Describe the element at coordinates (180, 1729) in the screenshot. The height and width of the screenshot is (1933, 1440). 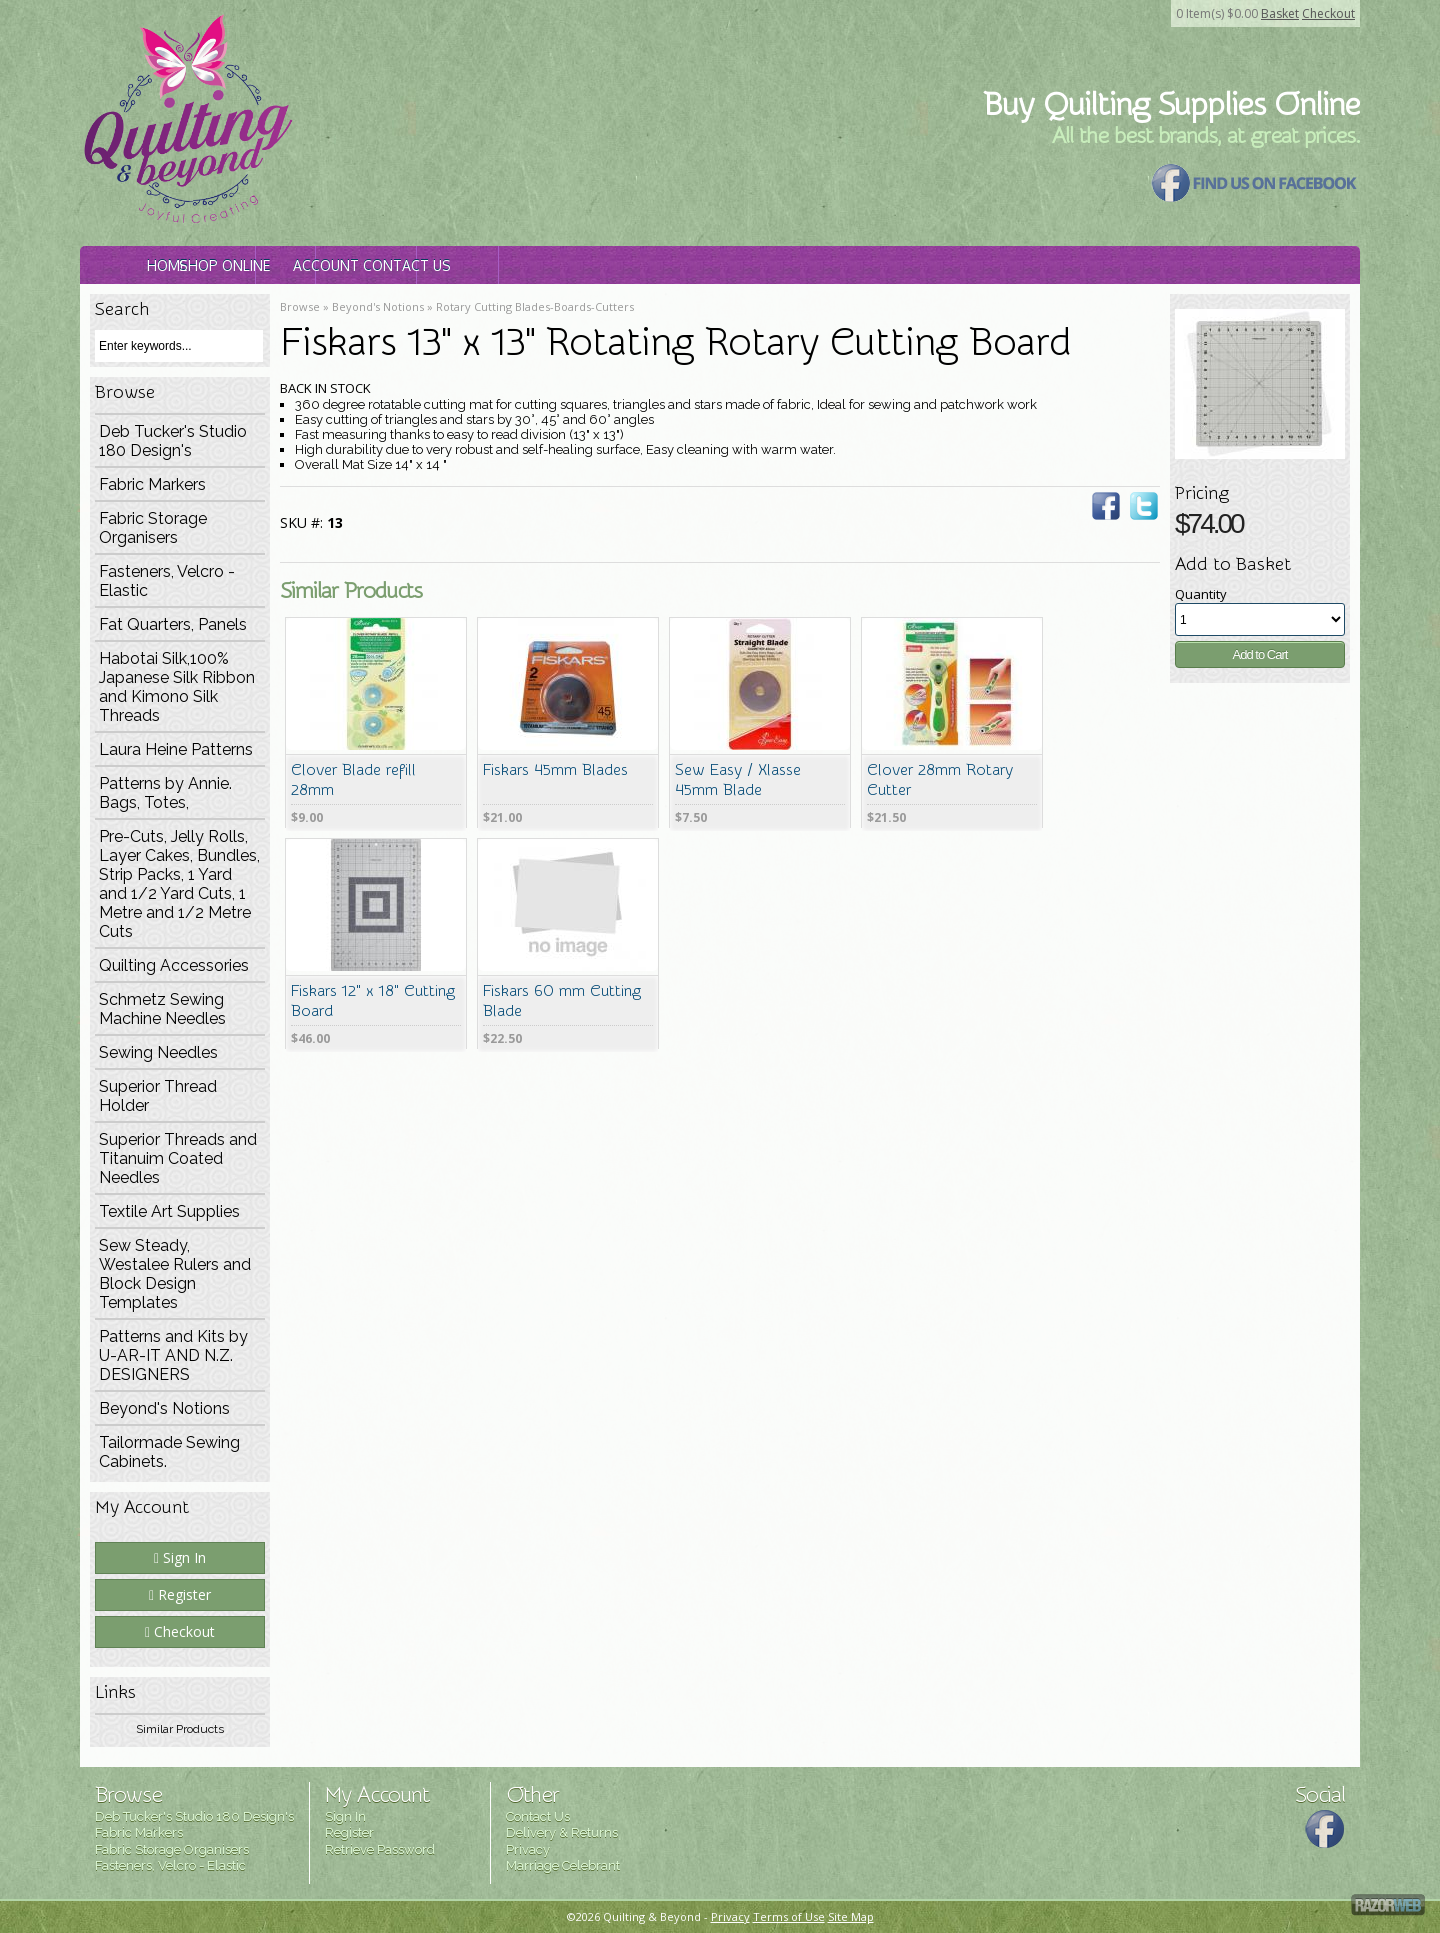
I see `Similar Products` at that location.